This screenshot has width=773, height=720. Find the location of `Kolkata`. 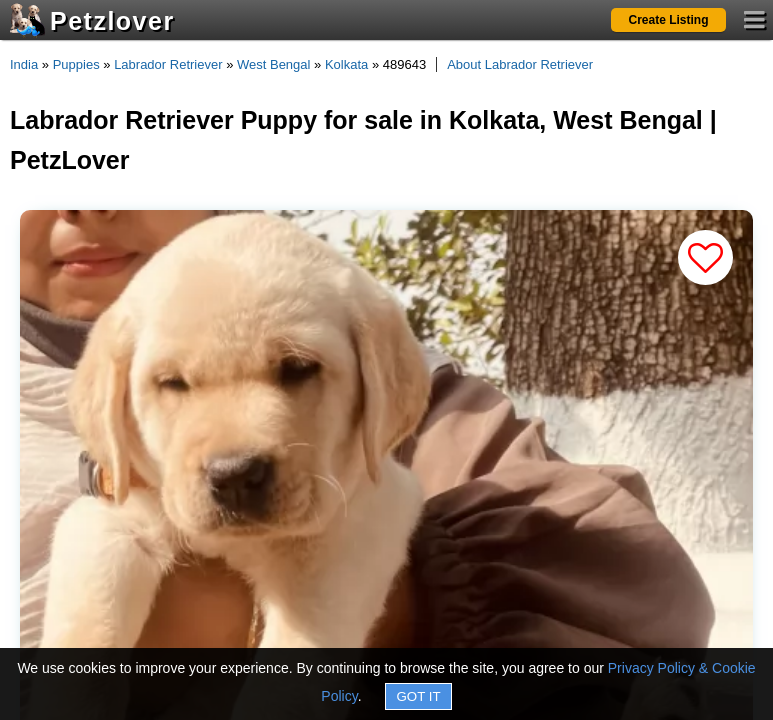

Kolkata is located at coordinates (346, 64).